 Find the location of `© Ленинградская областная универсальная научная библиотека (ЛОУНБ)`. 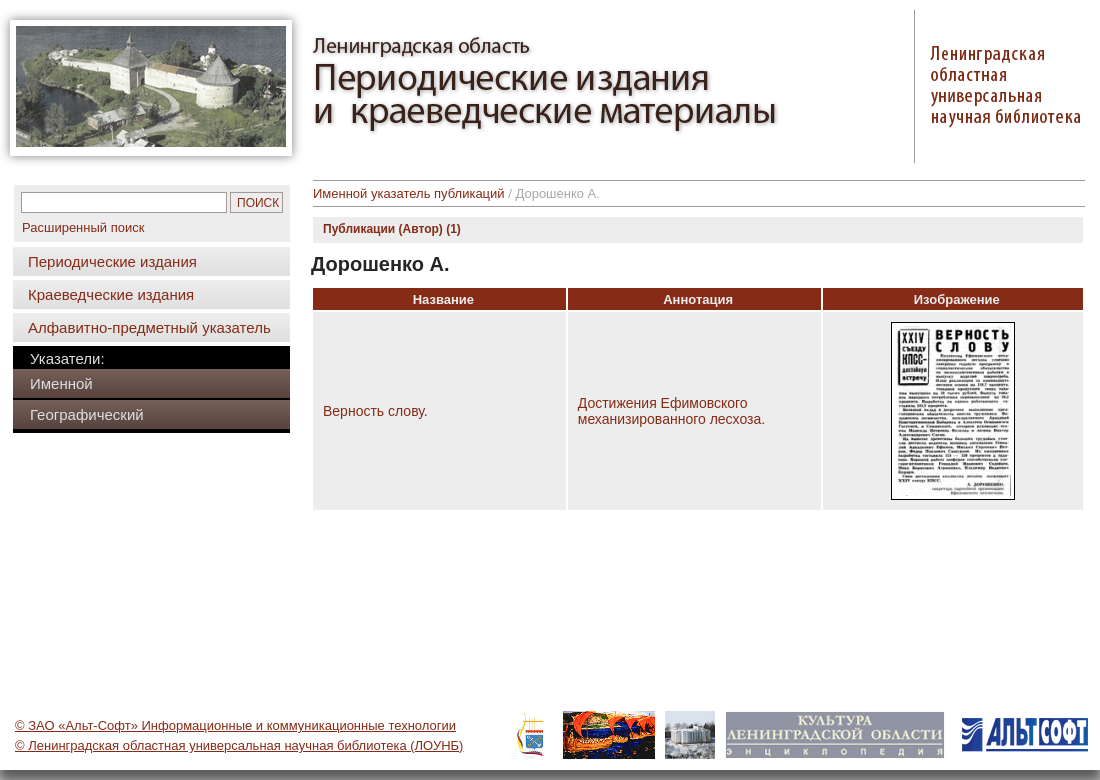

© Ленинградская областная универсальная научная библиотека (ЛОУНБ) is located at coordinates (239, 745).